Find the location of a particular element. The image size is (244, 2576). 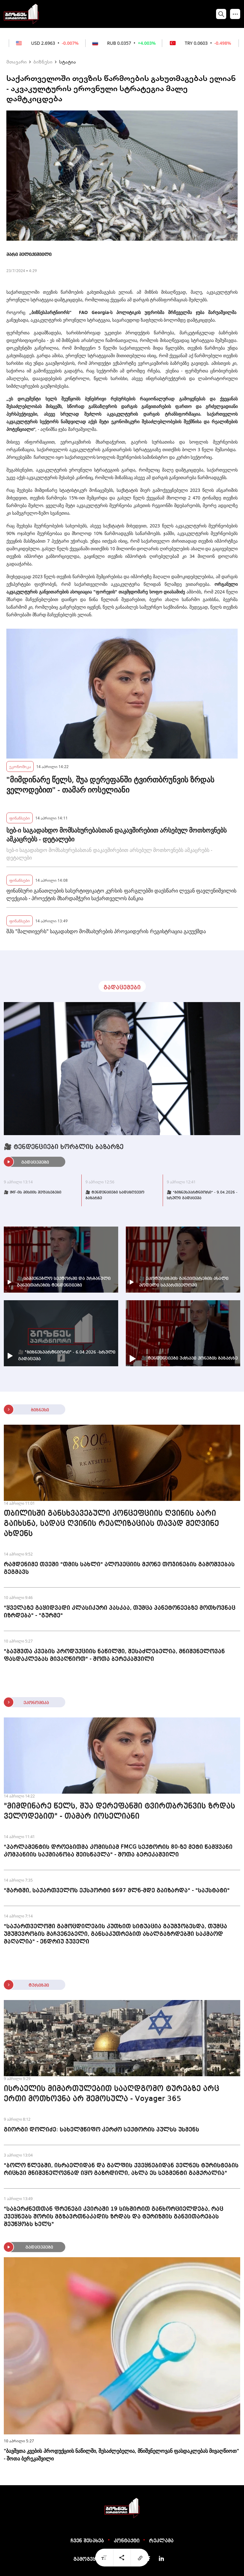

რეკლამა is located at coordinates (161, 2541).